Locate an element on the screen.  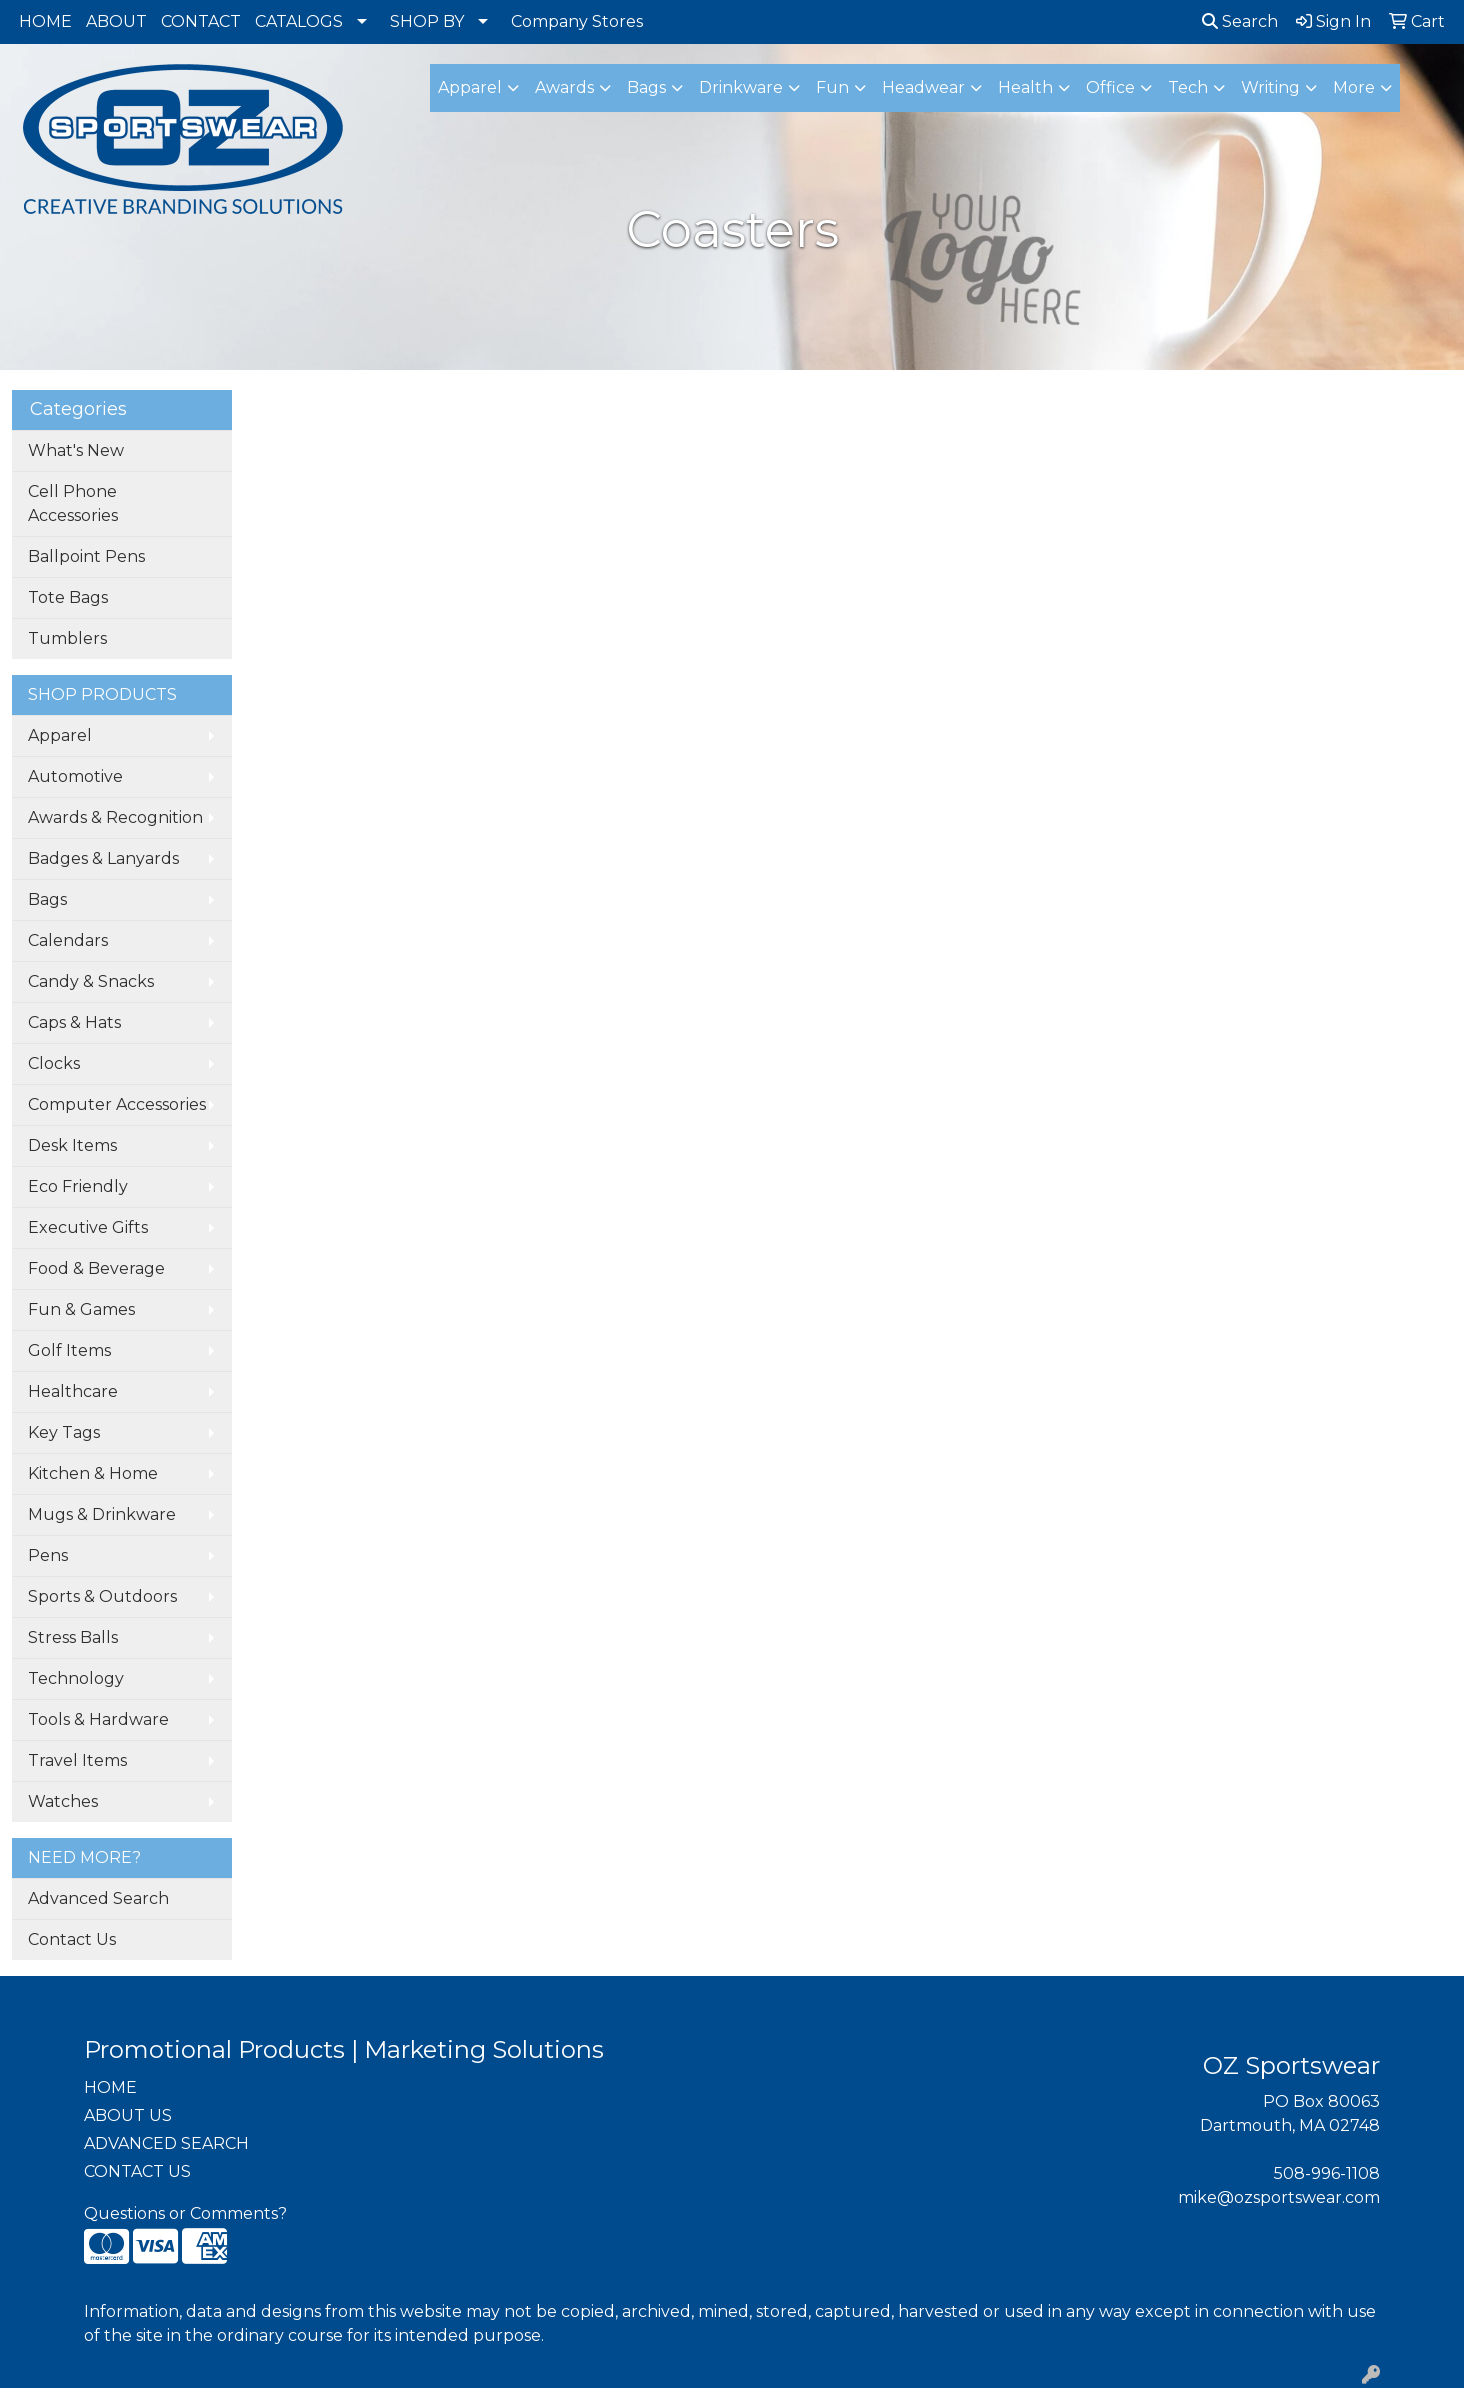
Search is located at coordinates (1240, 21).